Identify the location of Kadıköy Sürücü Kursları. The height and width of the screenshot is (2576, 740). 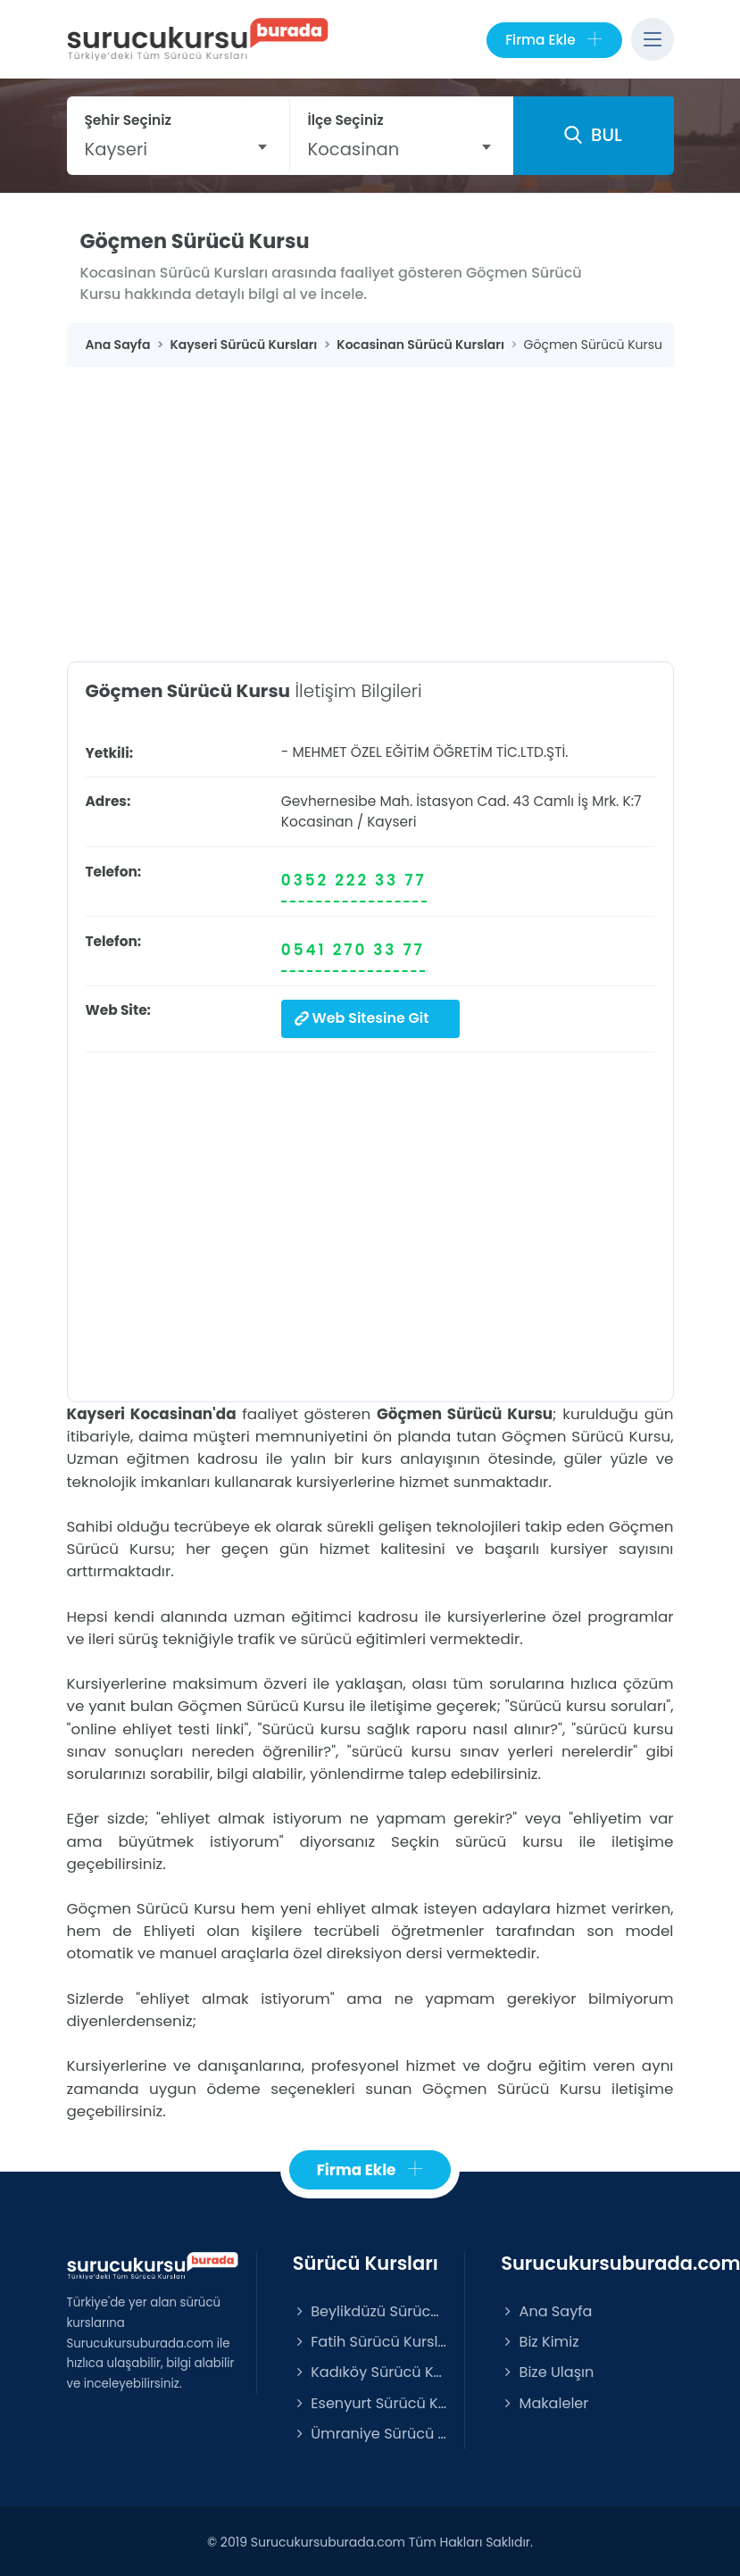
(369, 2369).